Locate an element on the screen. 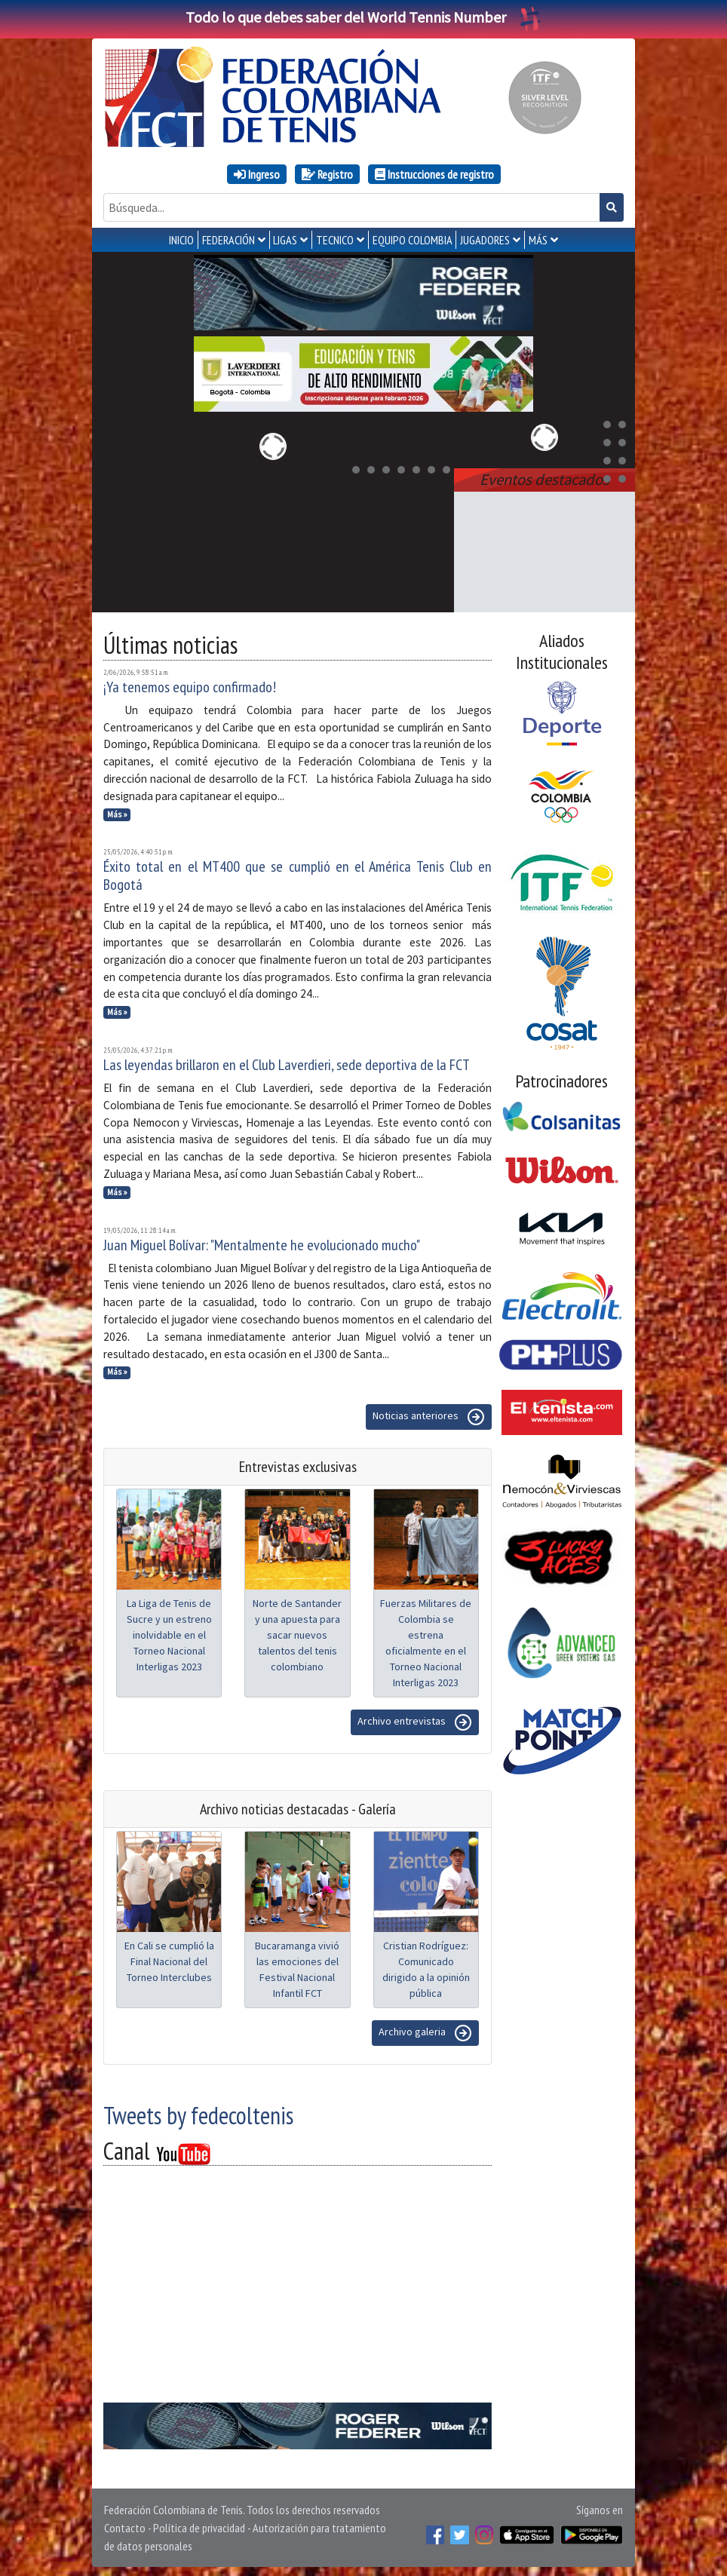  Éxito total en el MT400 que se cumplió en el América Tenis Club en Bogotá is located at coordinates (297, 872).